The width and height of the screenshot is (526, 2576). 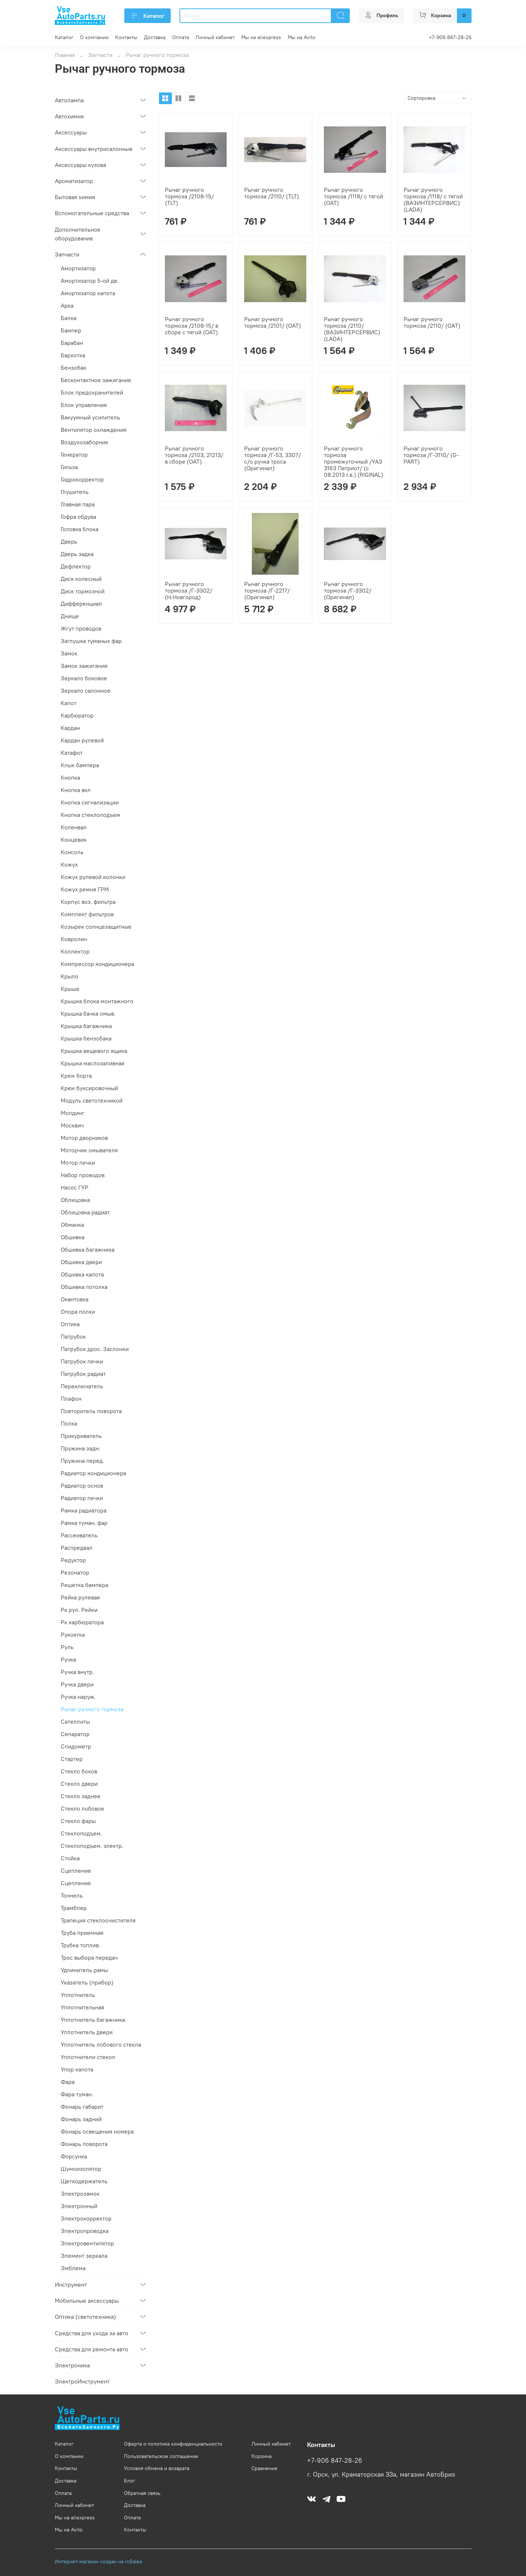 I want to click on Плафон, so click(x=71, y=1398).